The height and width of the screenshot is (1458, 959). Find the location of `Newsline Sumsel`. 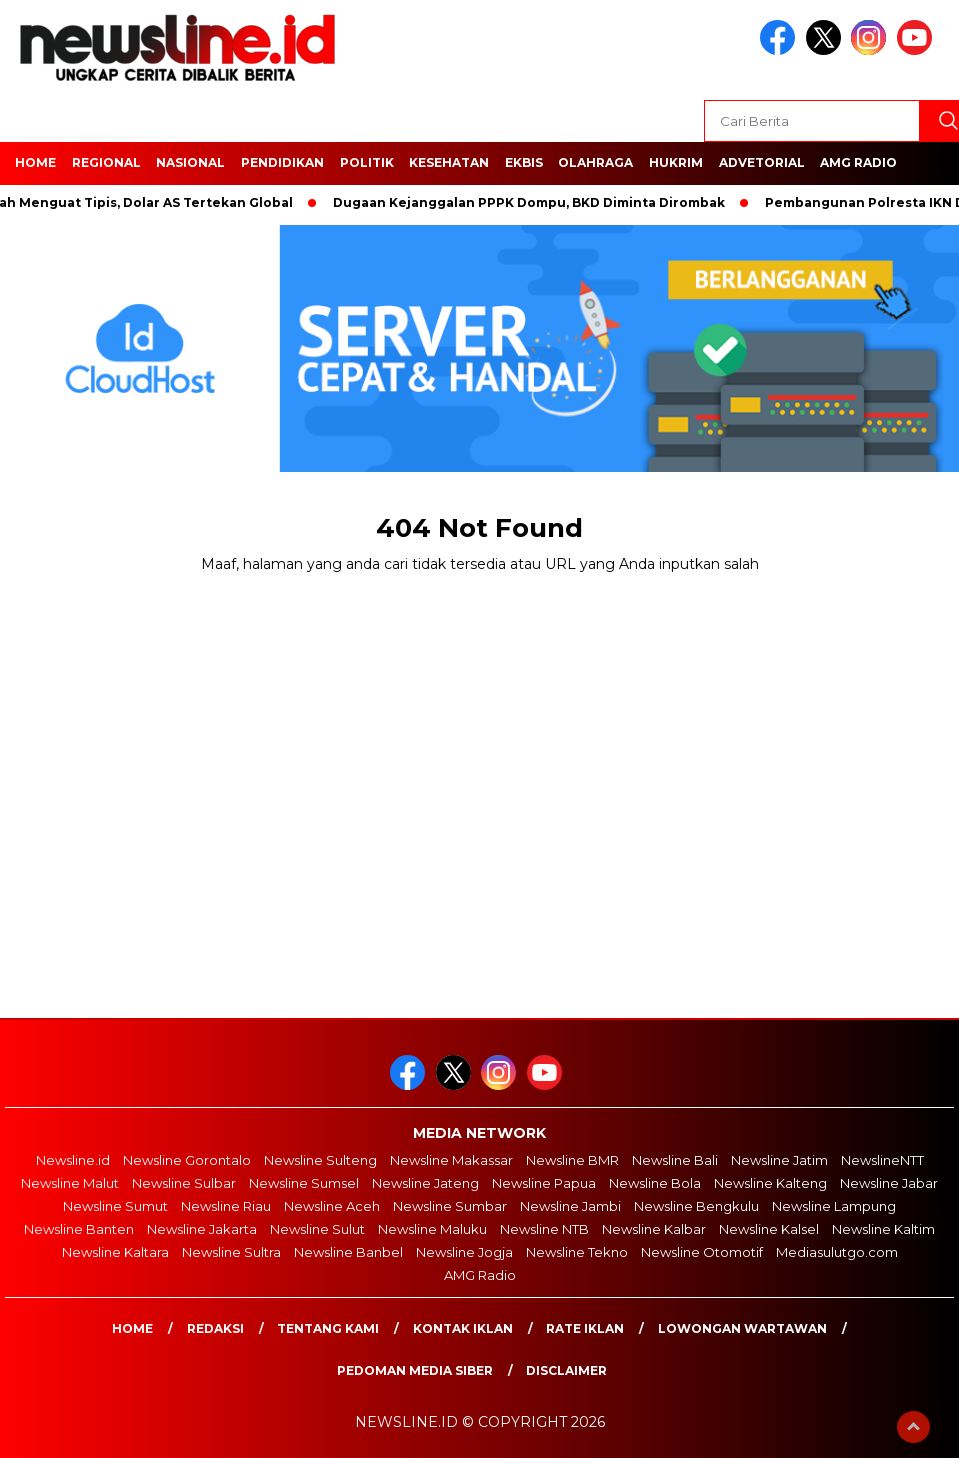

Newsline Sumsel is located at coordinates (304, 1183).